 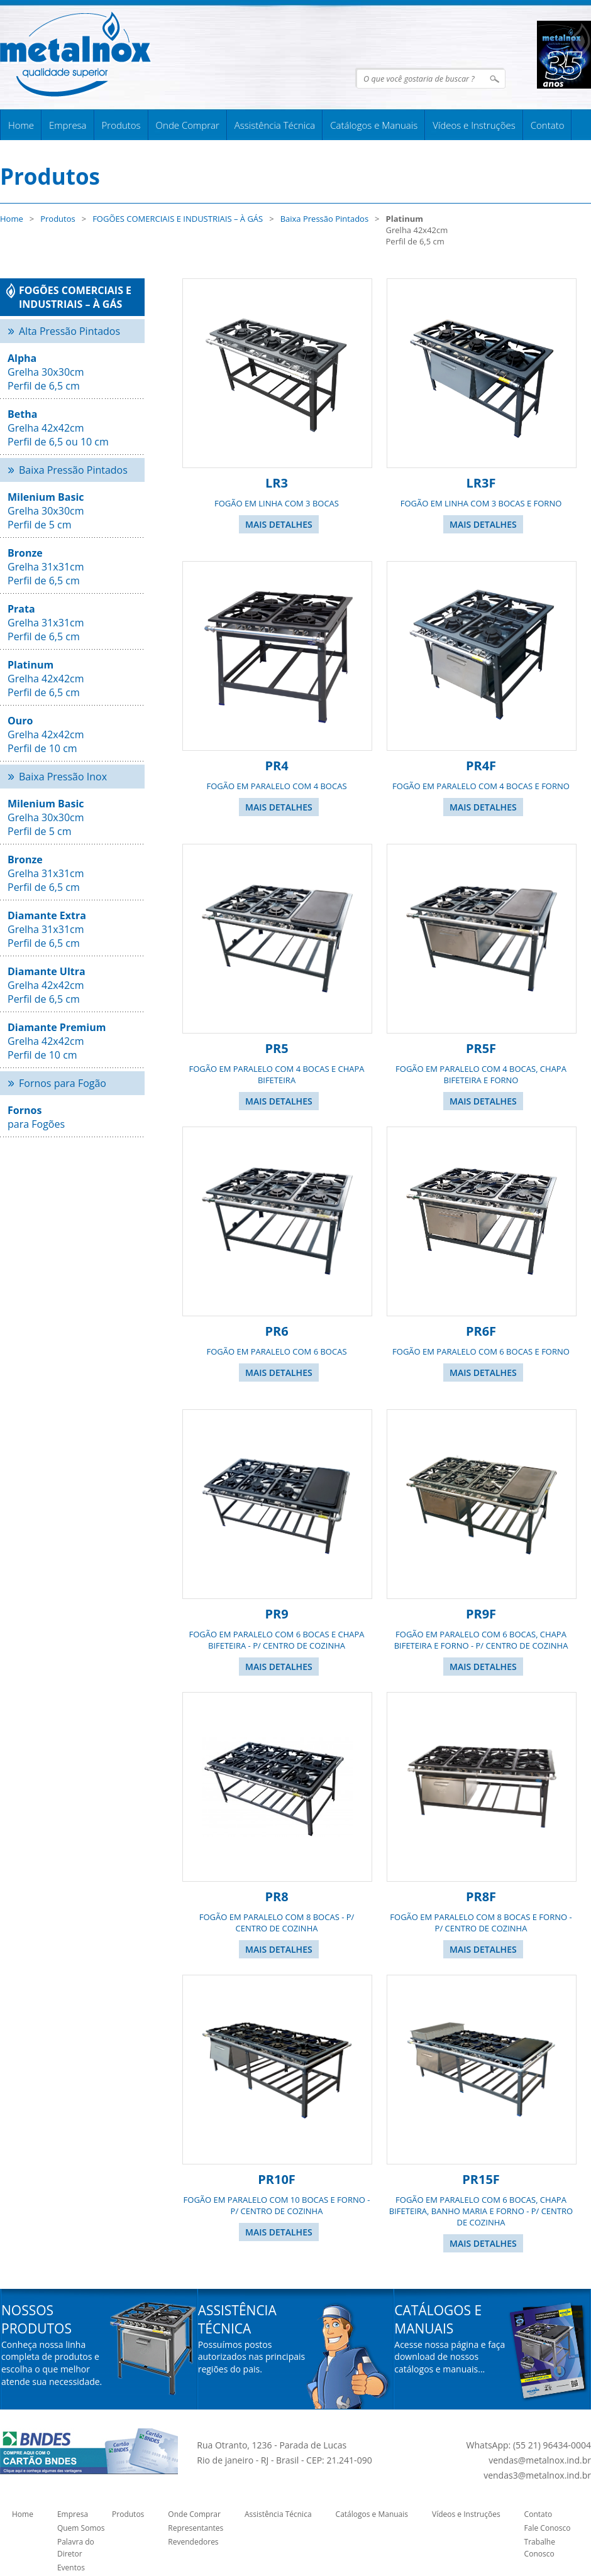 What do you see at coordinates (537, 2475) in the screenshot?
I see `vendas3@metalnox.ind.br` at bounding box center [537, 2475].